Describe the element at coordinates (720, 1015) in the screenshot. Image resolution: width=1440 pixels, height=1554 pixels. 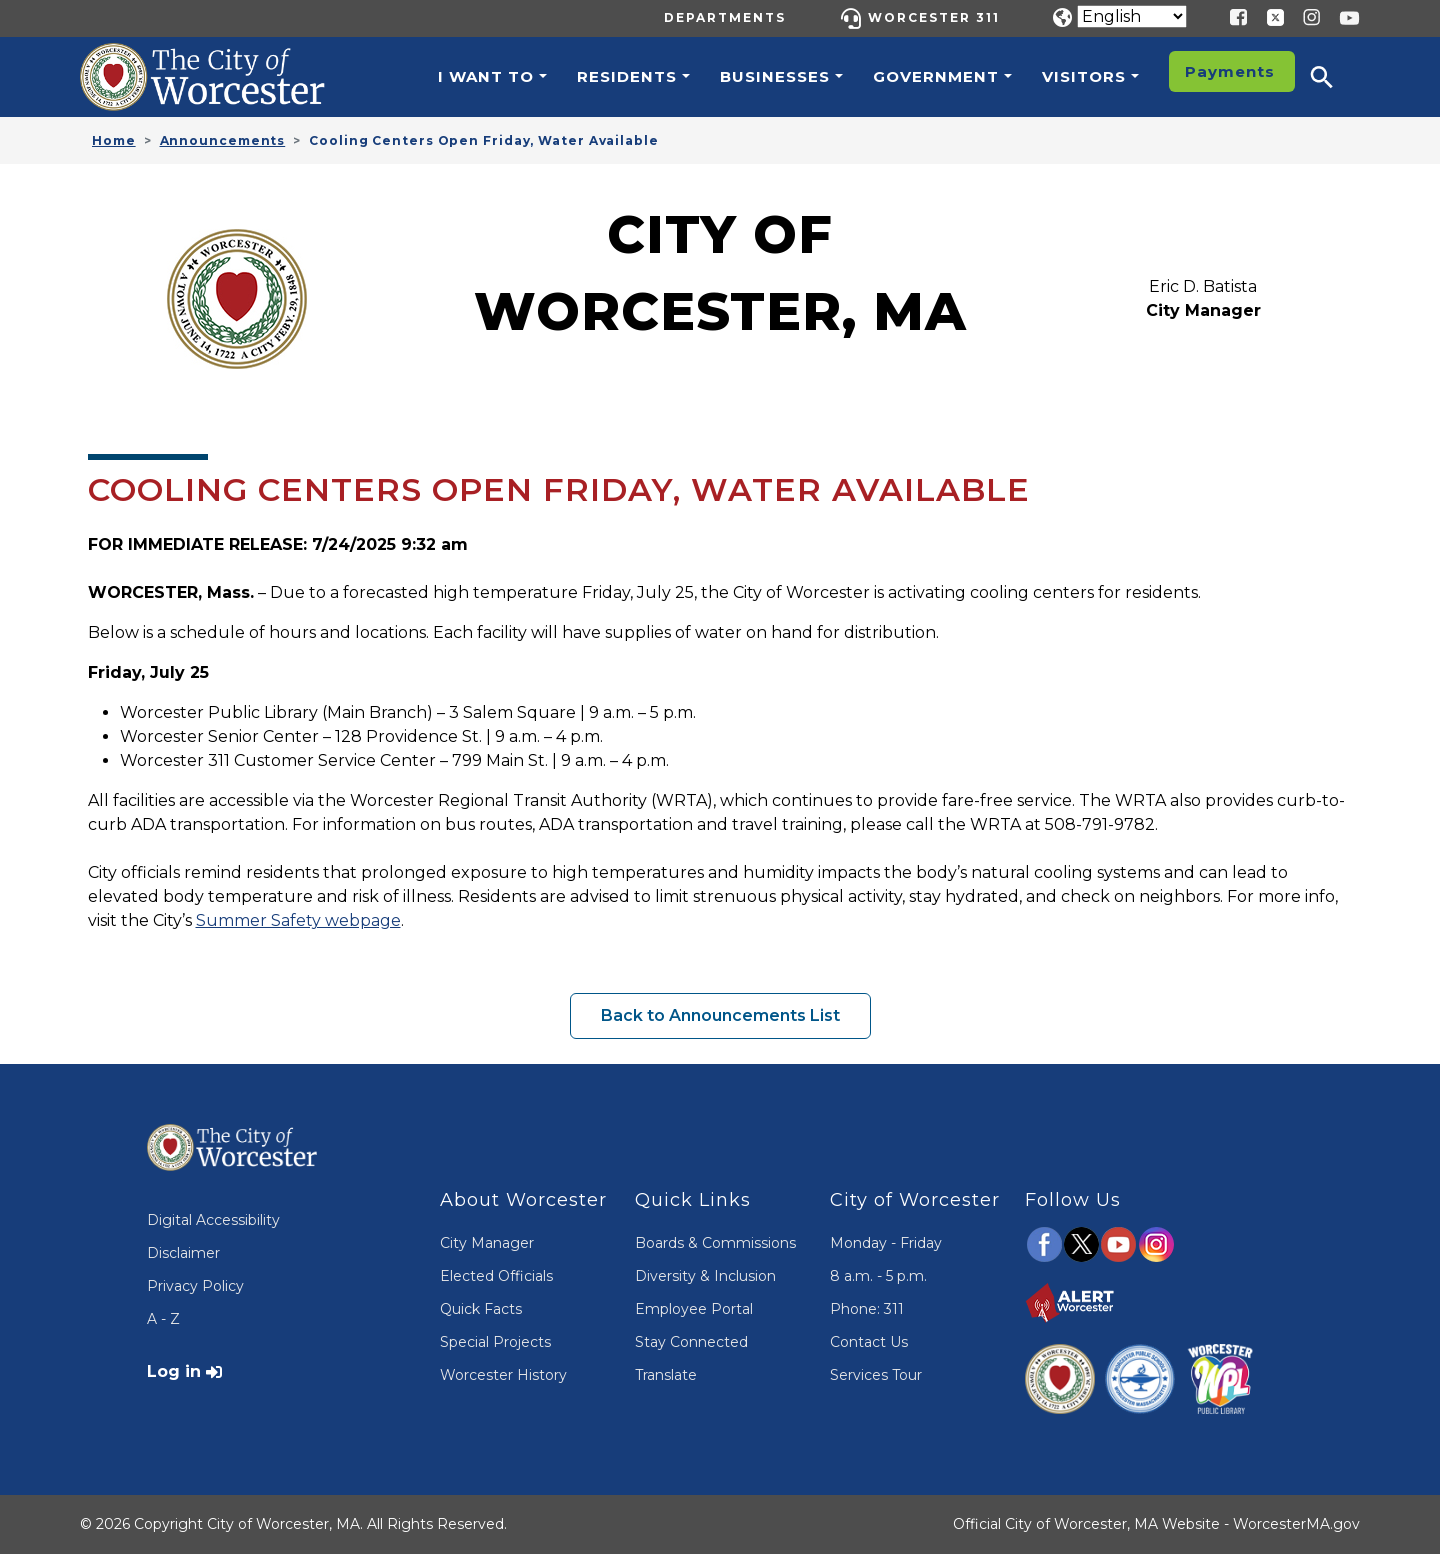
I see `Back to Announcements List [button]` at that location.